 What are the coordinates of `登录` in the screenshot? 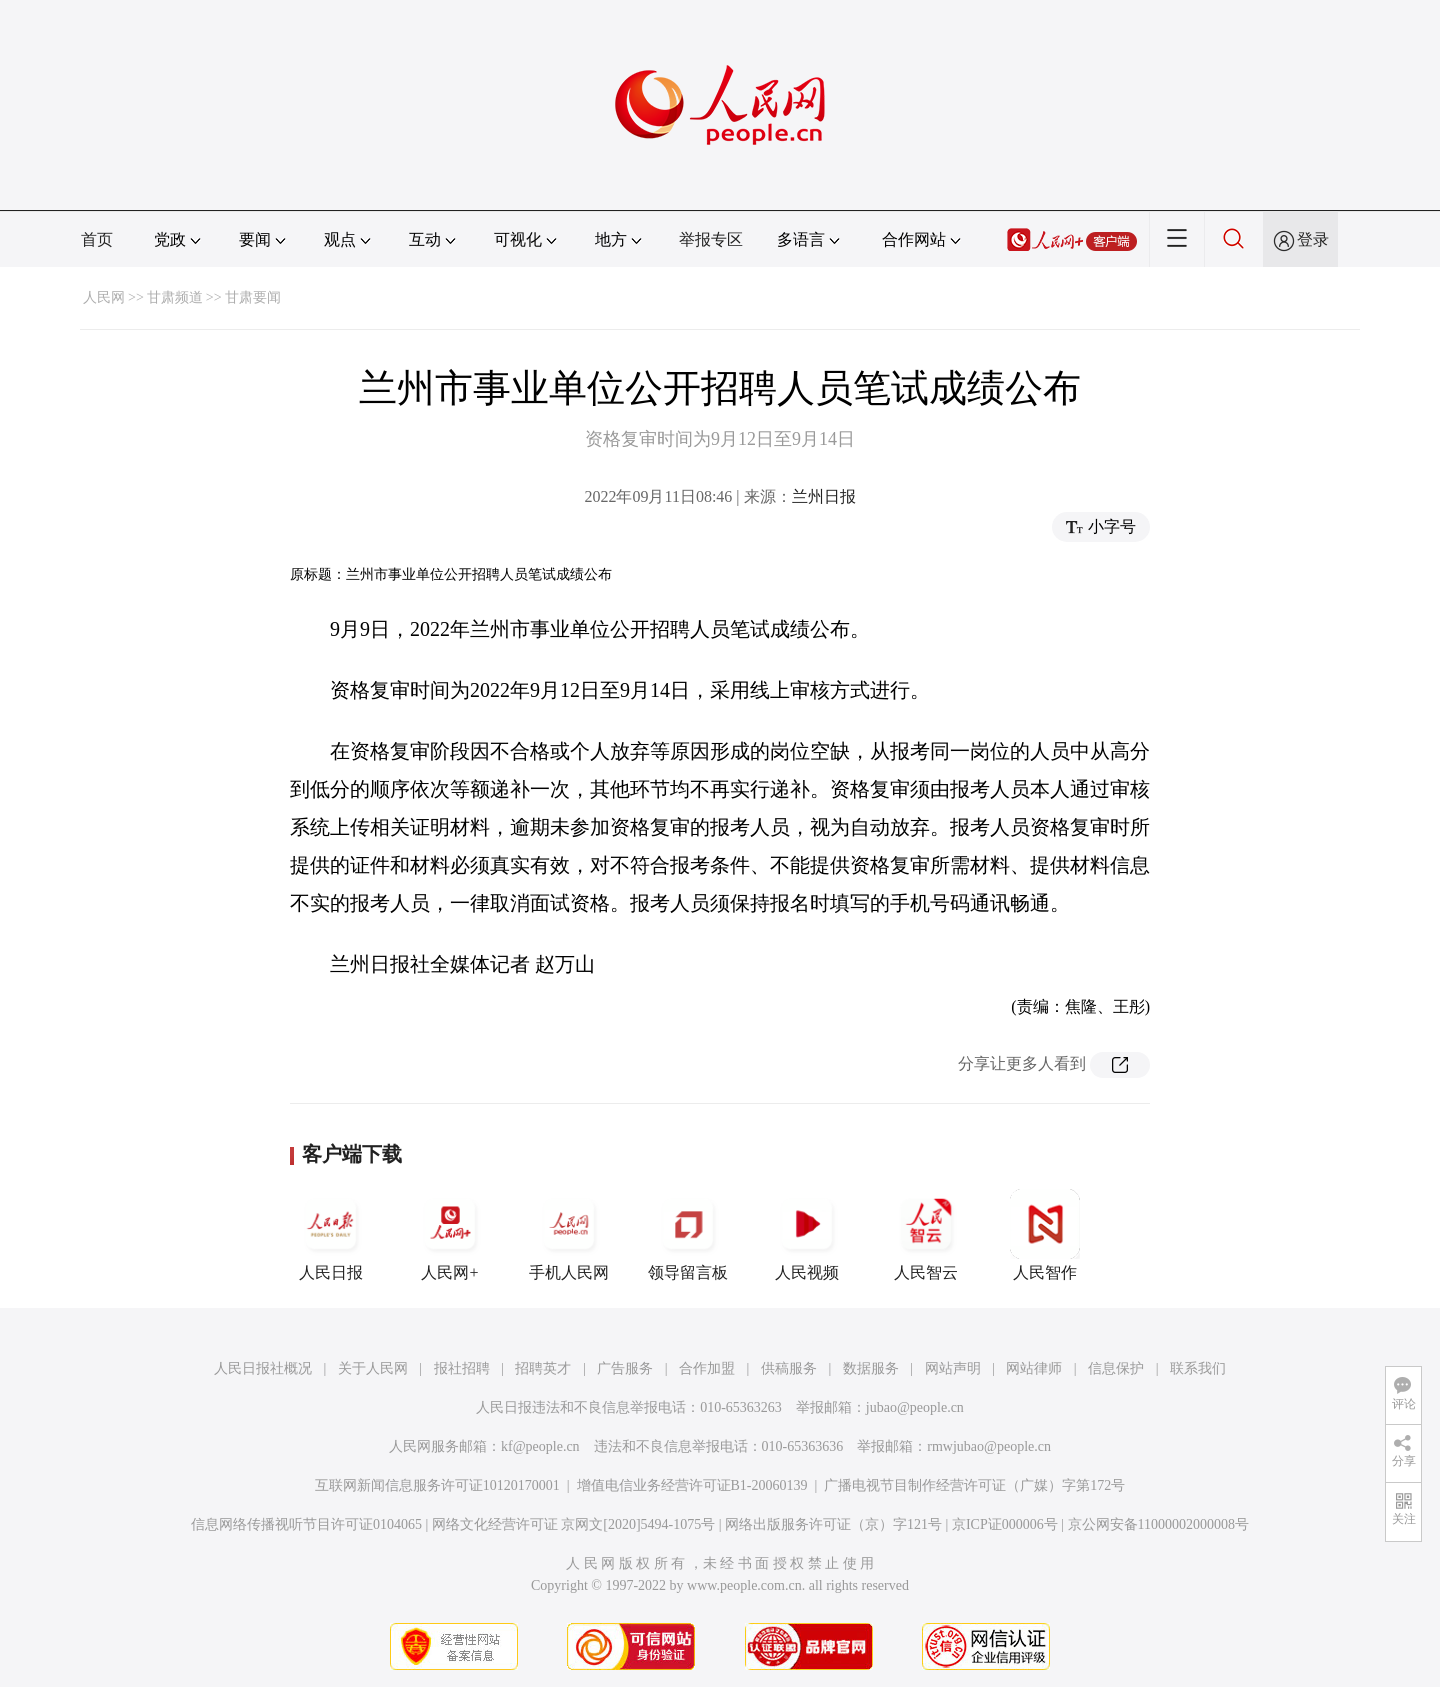 It's located at (1313, 239).